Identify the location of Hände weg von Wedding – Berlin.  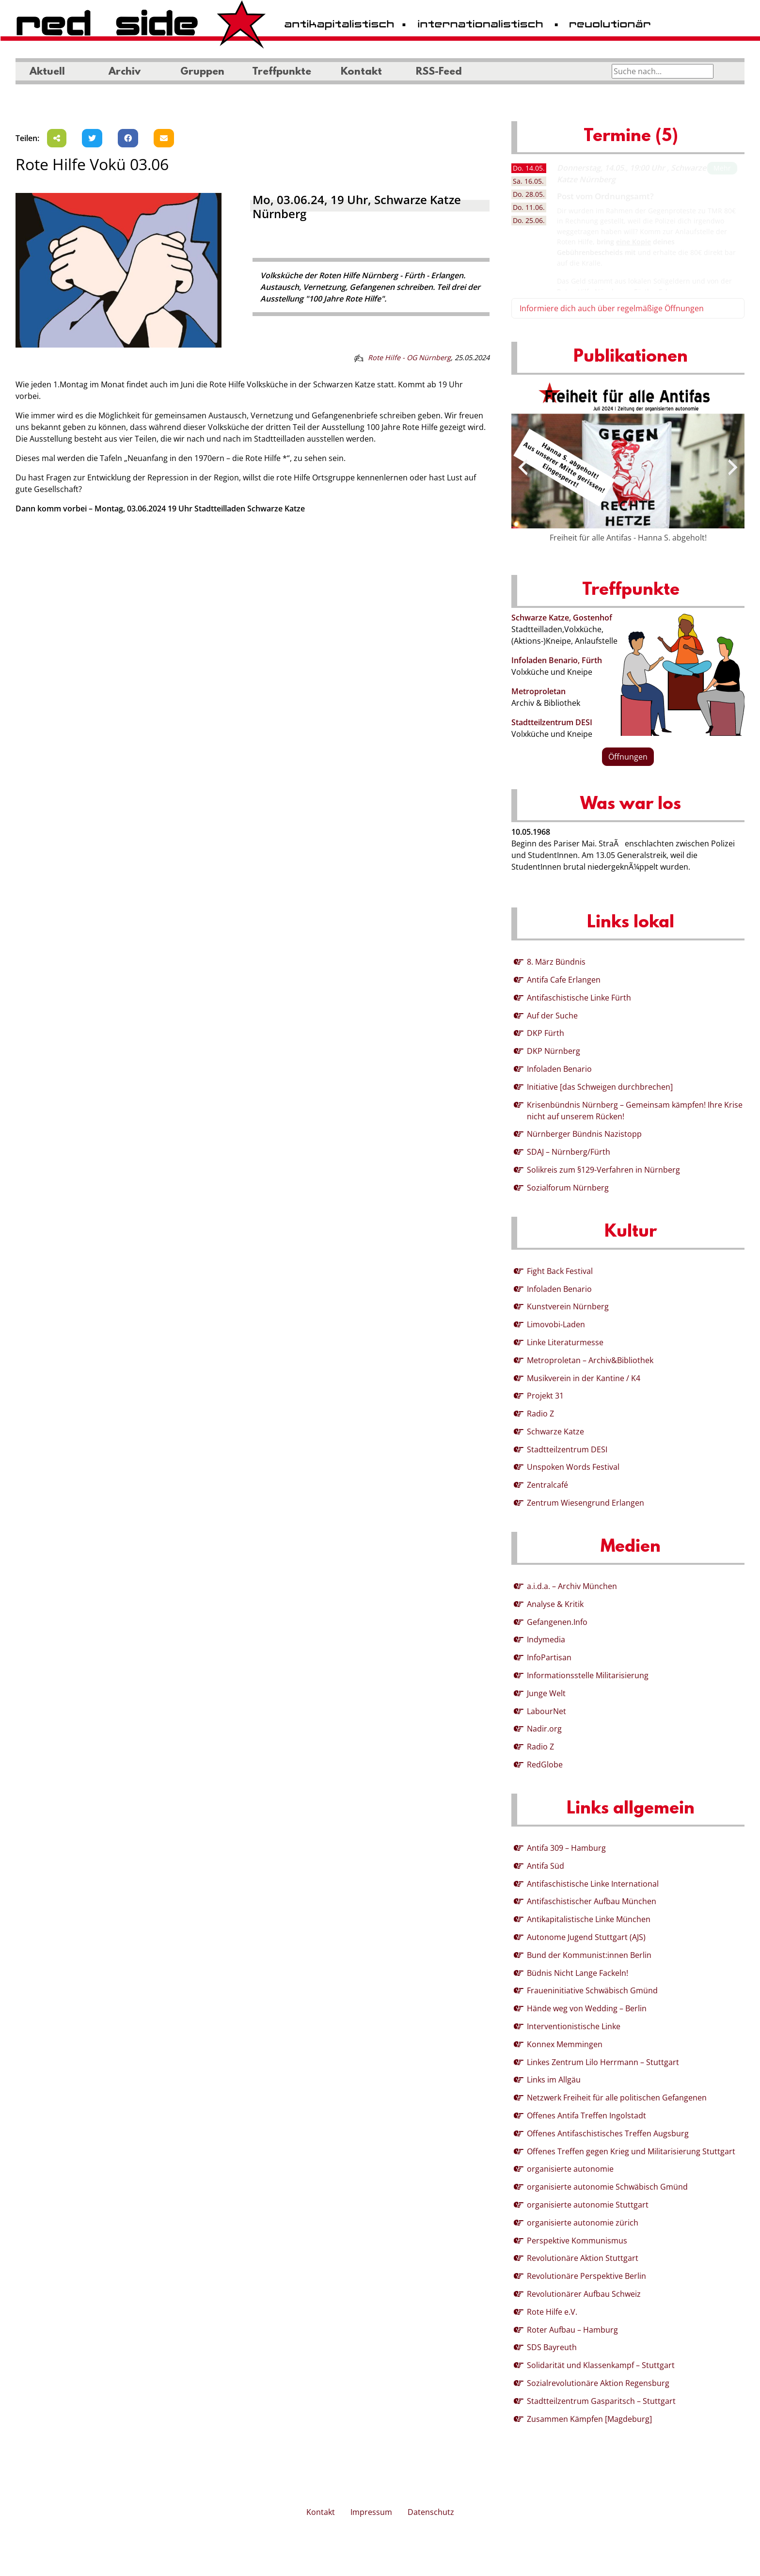
(587, 2008).